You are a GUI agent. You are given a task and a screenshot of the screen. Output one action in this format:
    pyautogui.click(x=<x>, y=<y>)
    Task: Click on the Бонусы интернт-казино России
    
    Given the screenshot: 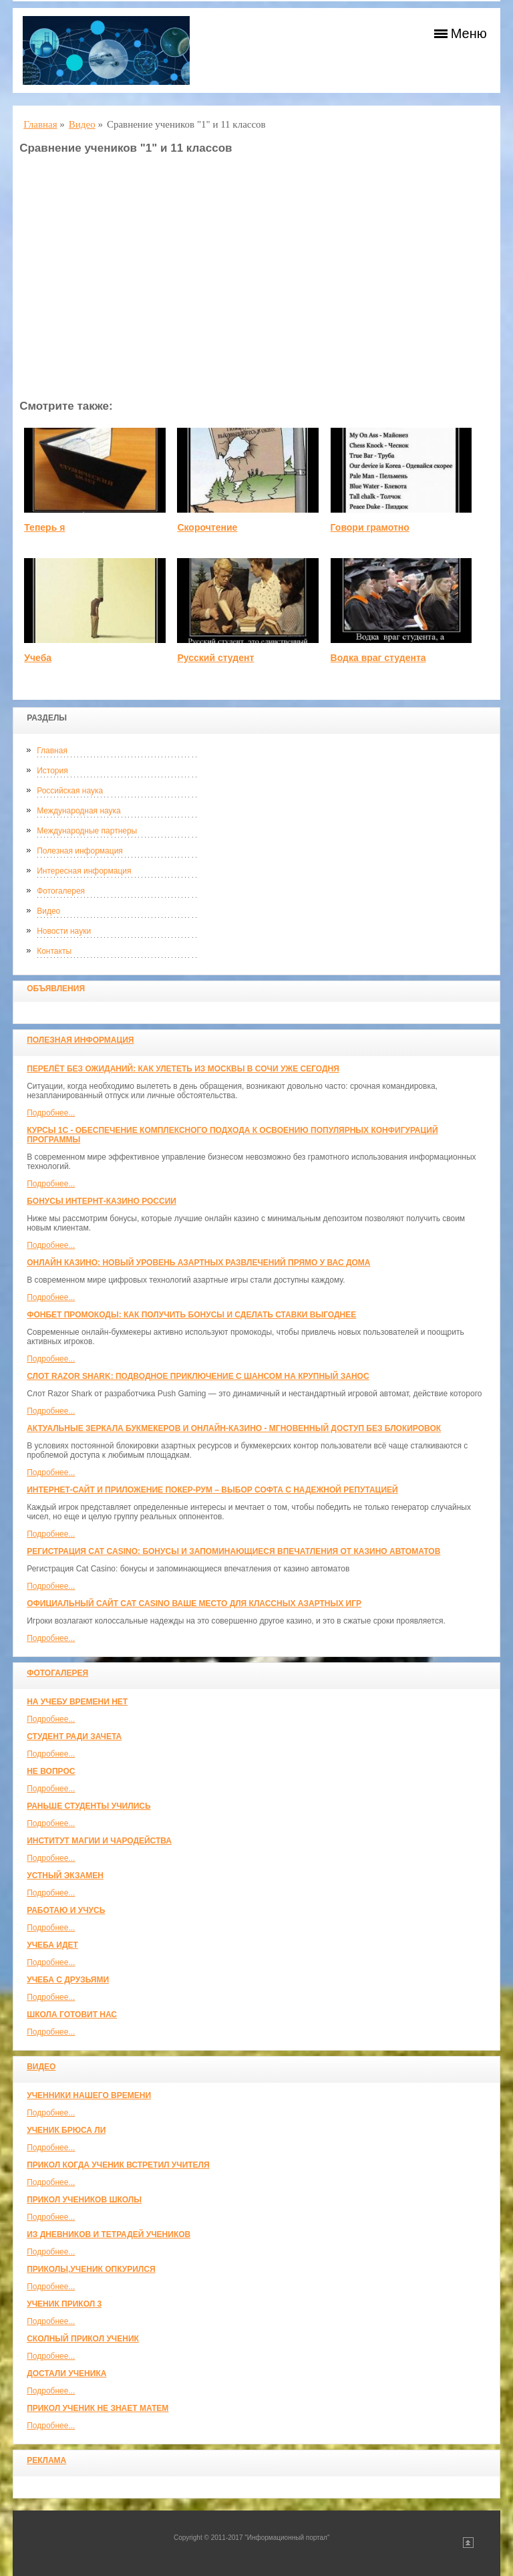 What is the action you would take?
    pyautogui.click(x=101, y=1201)
    